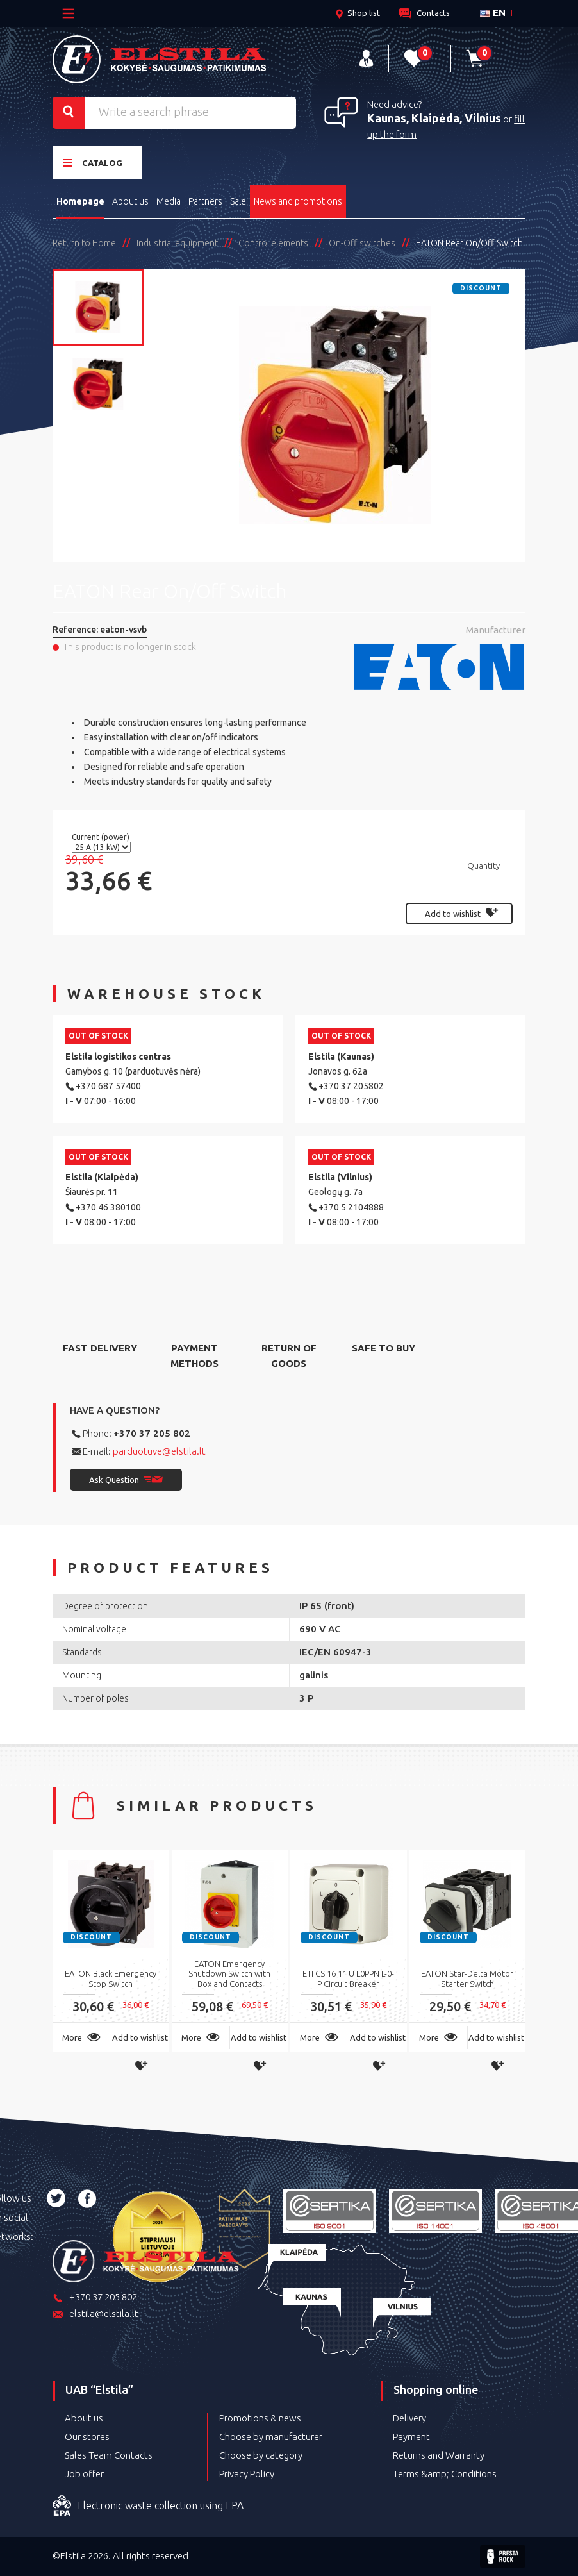 This screenshot has width=578, height=2576. Describe the element at coordinates (434, 118) in the screenshot. I see `Kaunas, Klaipėda, Vilnius` at that location.